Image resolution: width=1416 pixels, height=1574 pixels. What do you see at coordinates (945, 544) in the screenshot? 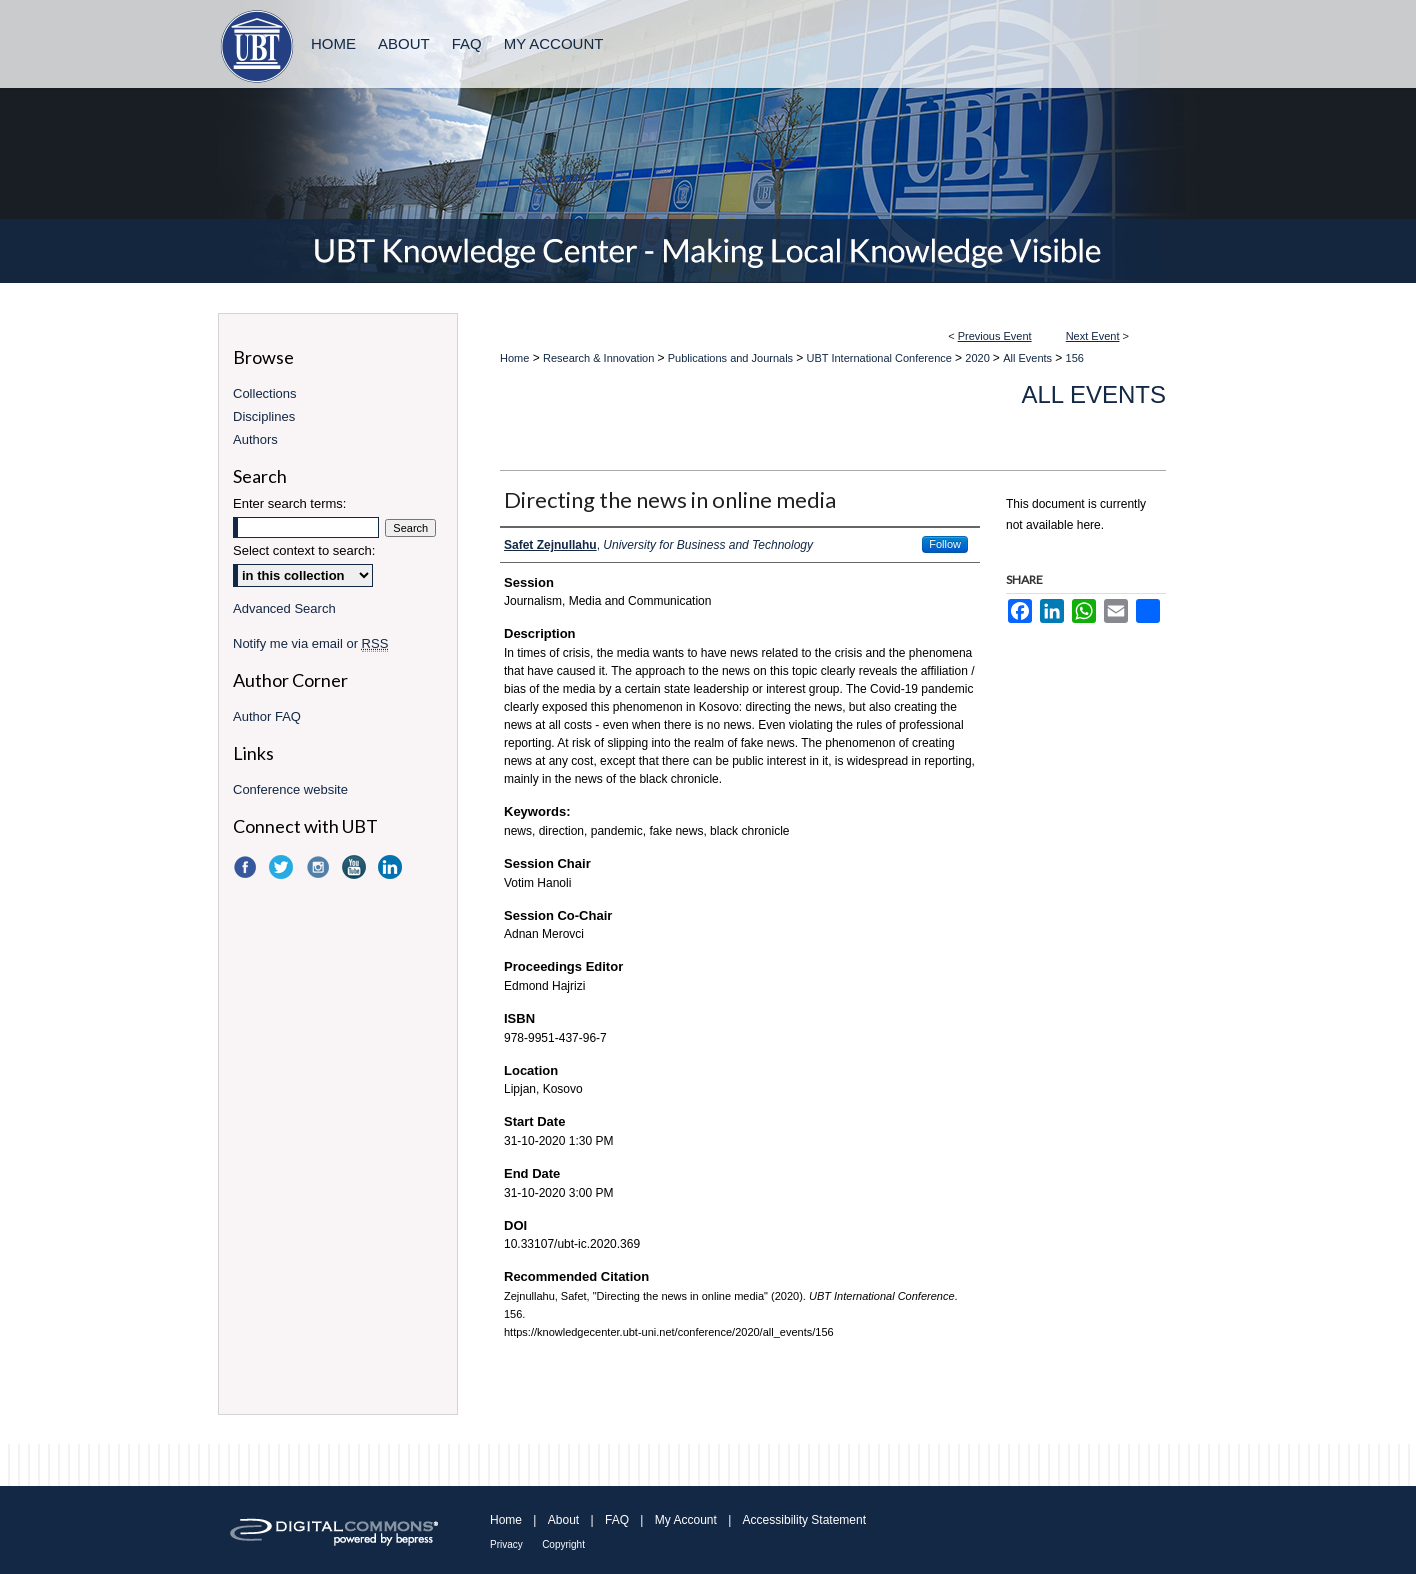
I see `Follow` at bounding box center [945, 544].